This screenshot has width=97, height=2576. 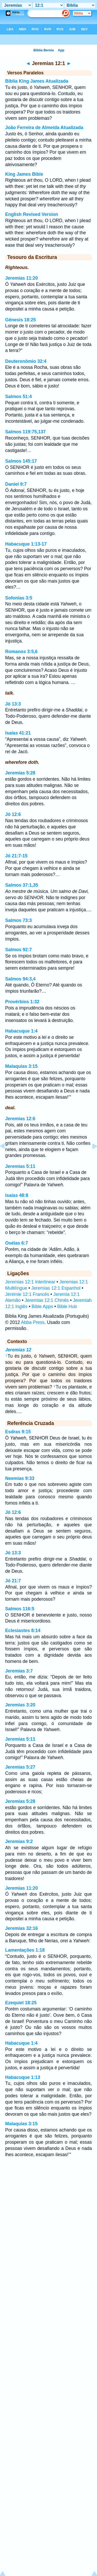 What do you see at coordinates (22, 2077) in the screenshot?
I see `Habacuque 1:13` at bounding box center [22, 2077].